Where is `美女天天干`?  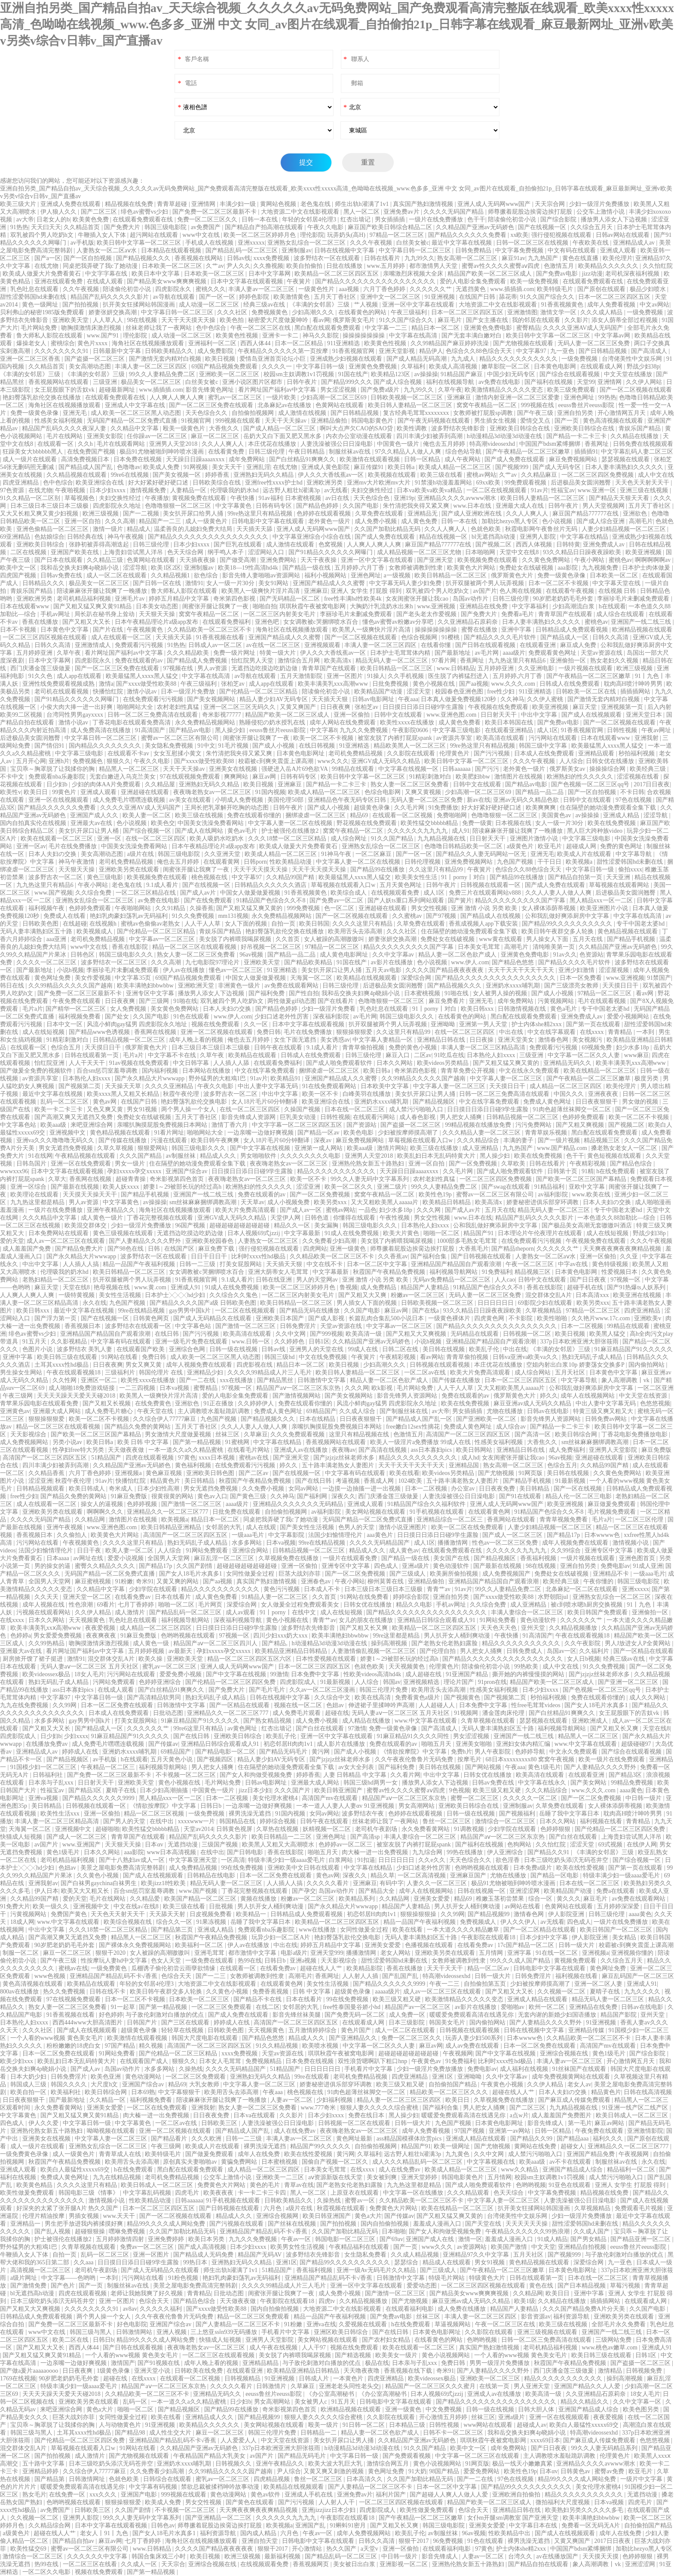
美女天天干 is located at coordinates (228, 467).